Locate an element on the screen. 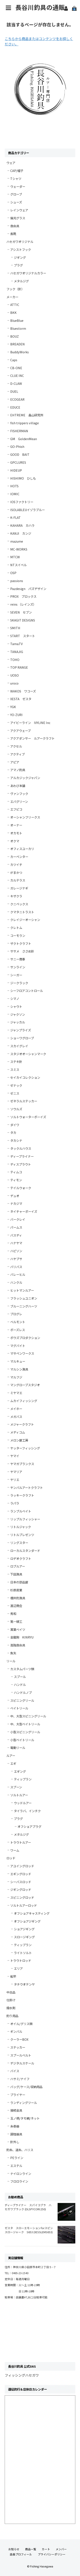 Image resolution: width=80 pixels, height=2576 pixels. エステル is located at coordinates (16, 2165).